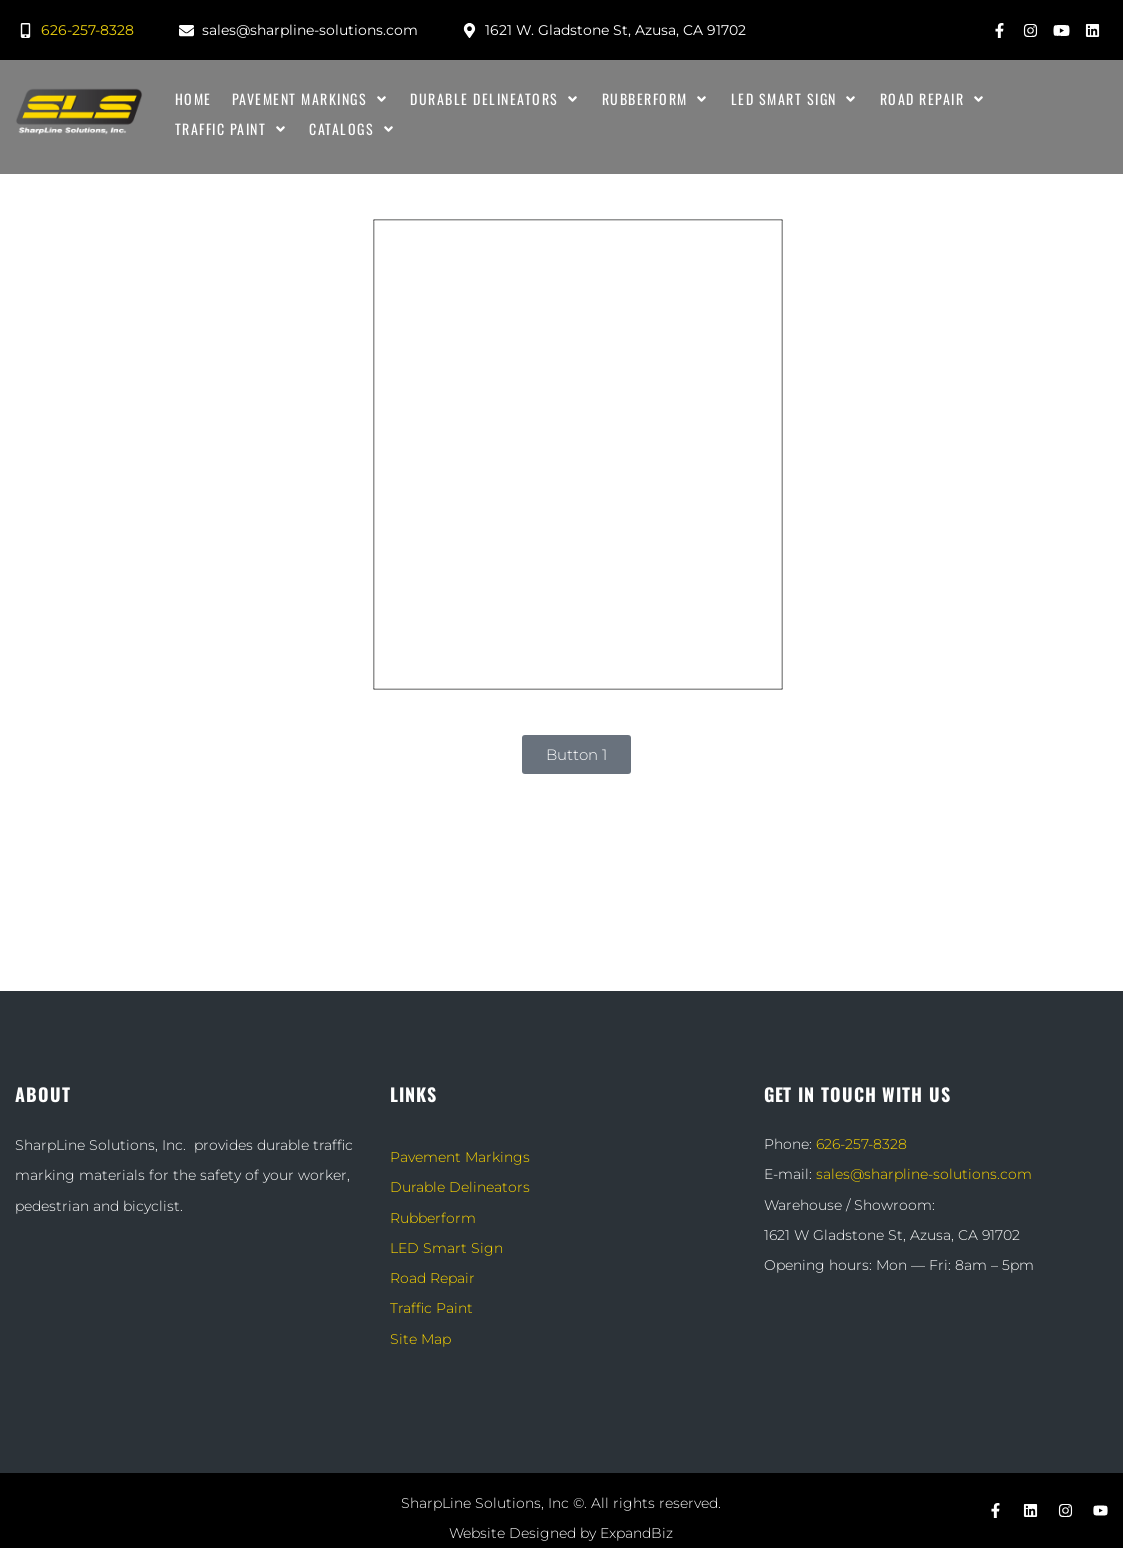 The height and width of the screenshot is (1548, 1123). I want to click on [Pavement Markings], so click(311, 99).